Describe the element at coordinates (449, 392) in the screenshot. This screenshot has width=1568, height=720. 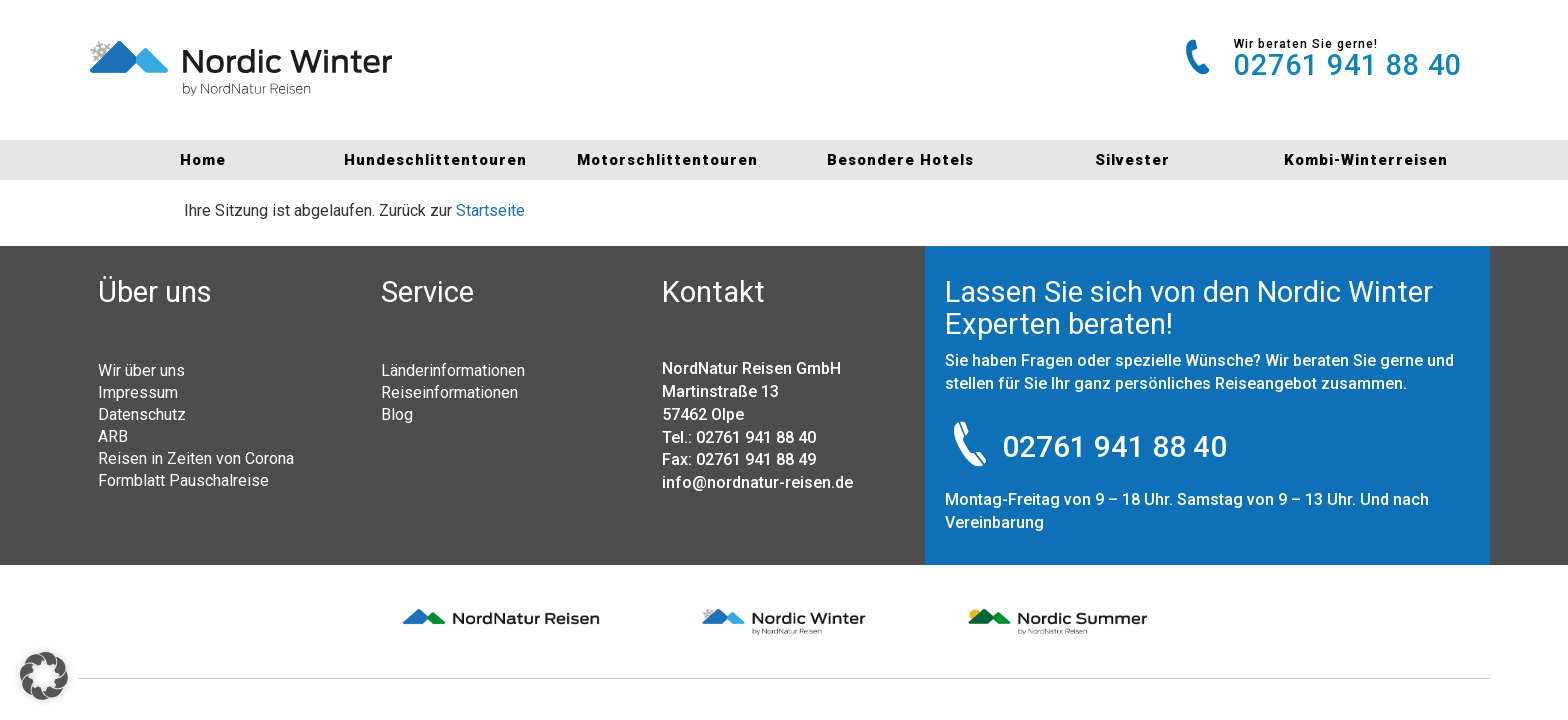
I see `Reiseinformationen` at that location.